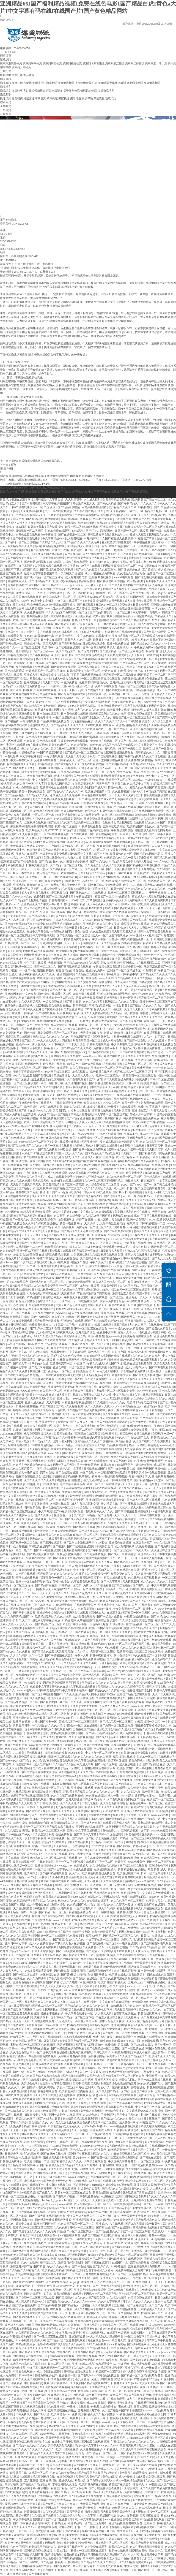 The width and height of the screenshot is (176, 2576). Describe the element at coordinates (85, 1581) in the screenshot. I see `久草免费在线视频观看` at that location.